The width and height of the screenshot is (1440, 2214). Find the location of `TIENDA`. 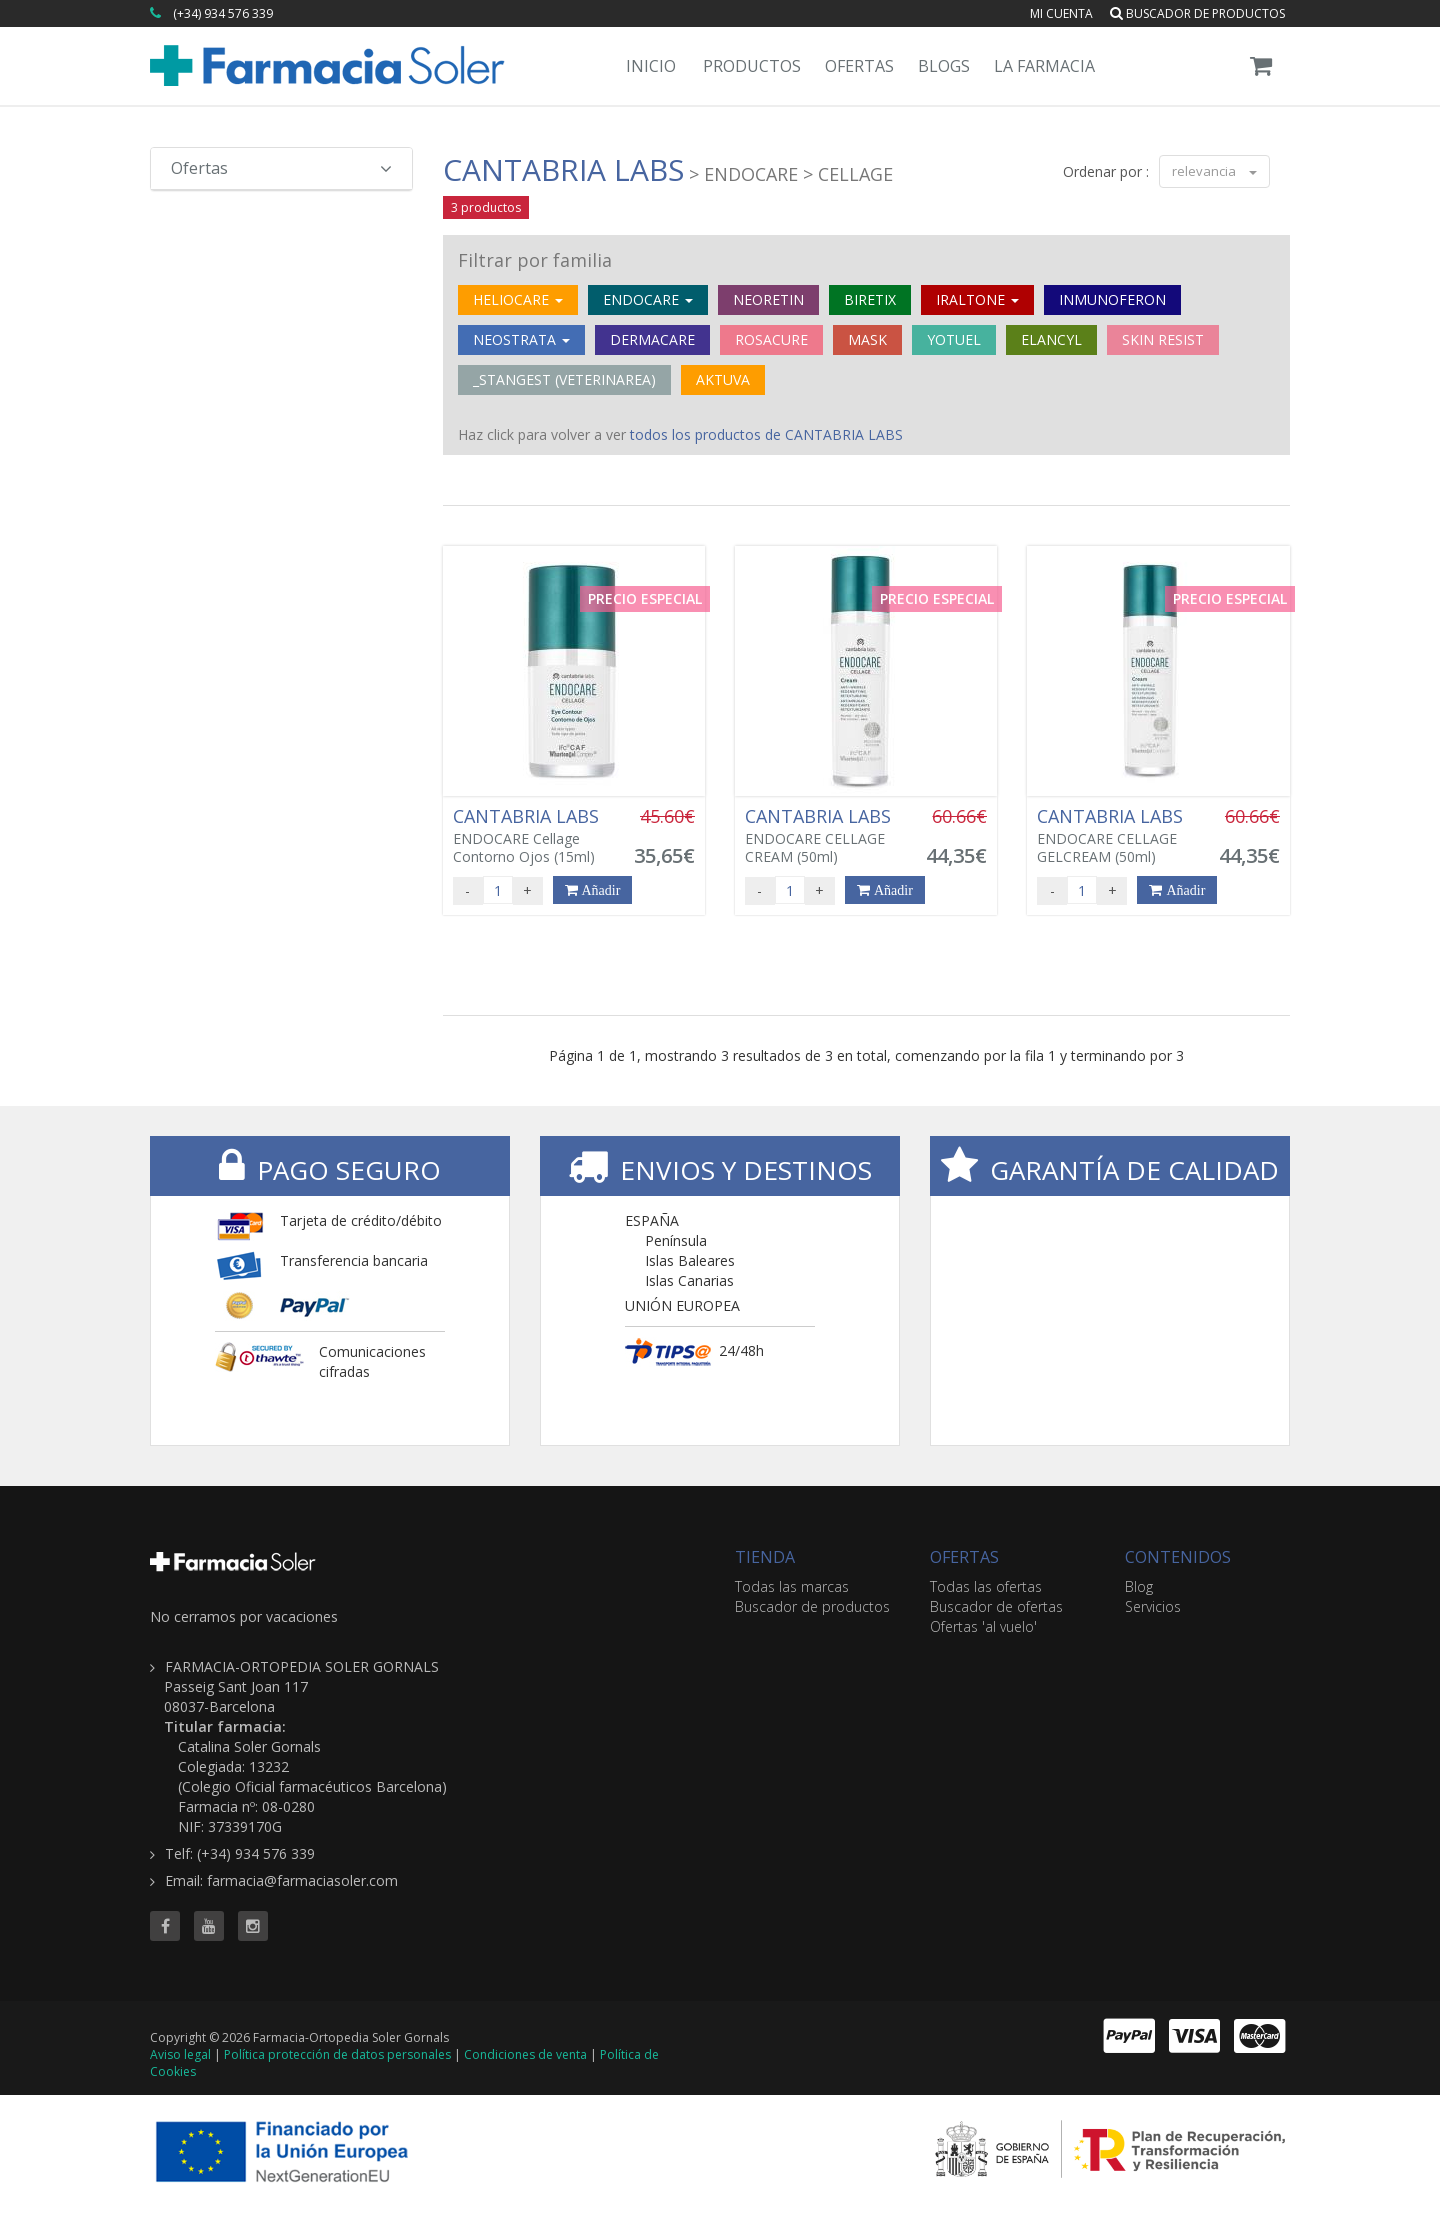

TIENDA is located at coordinates (765, 1557).